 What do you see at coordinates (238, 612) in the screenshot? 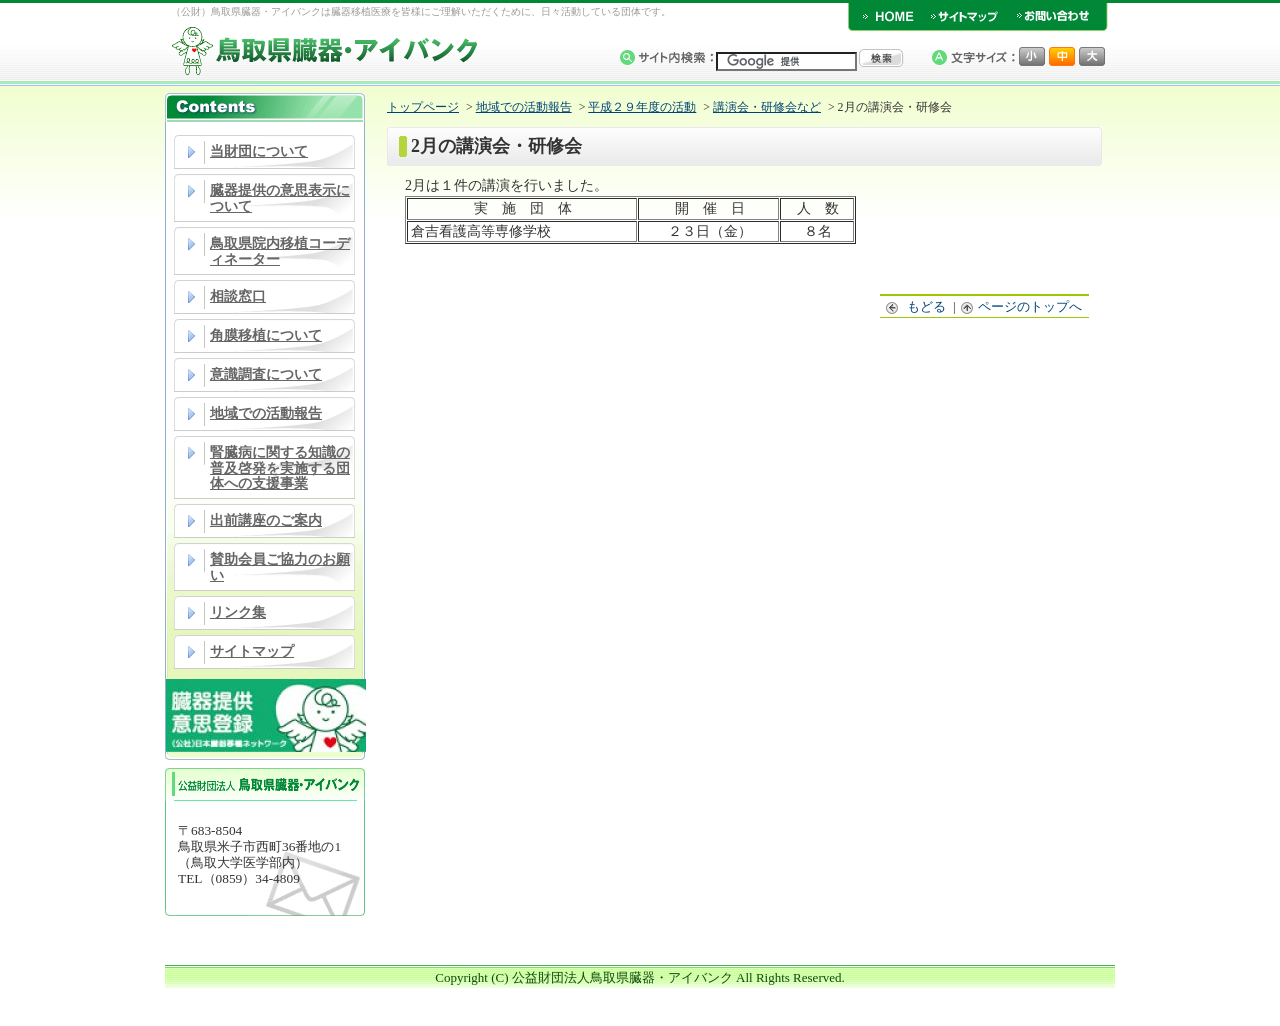
I see `リンク集` at bounding box center [238, 612].